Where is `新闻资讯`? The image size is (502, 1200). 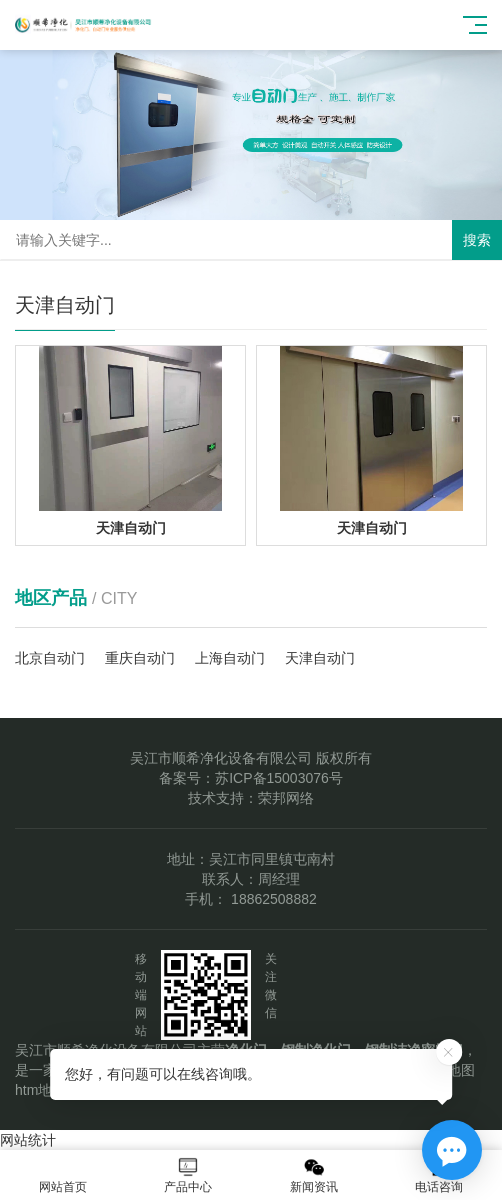 新闻资讯 is located at coordinates (314, 1175).